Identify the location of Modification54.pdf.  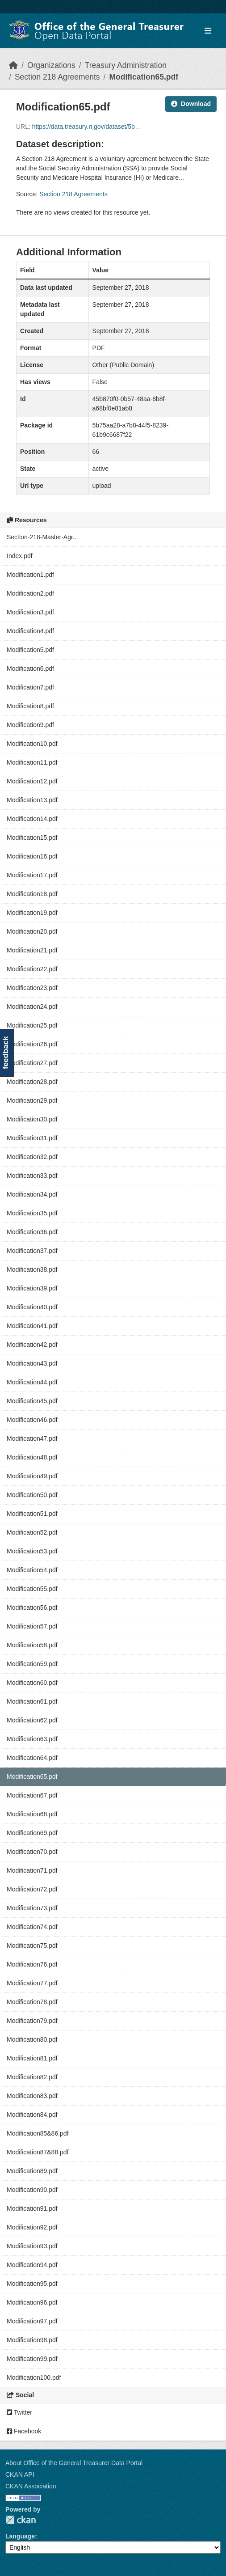
(32, 1570).